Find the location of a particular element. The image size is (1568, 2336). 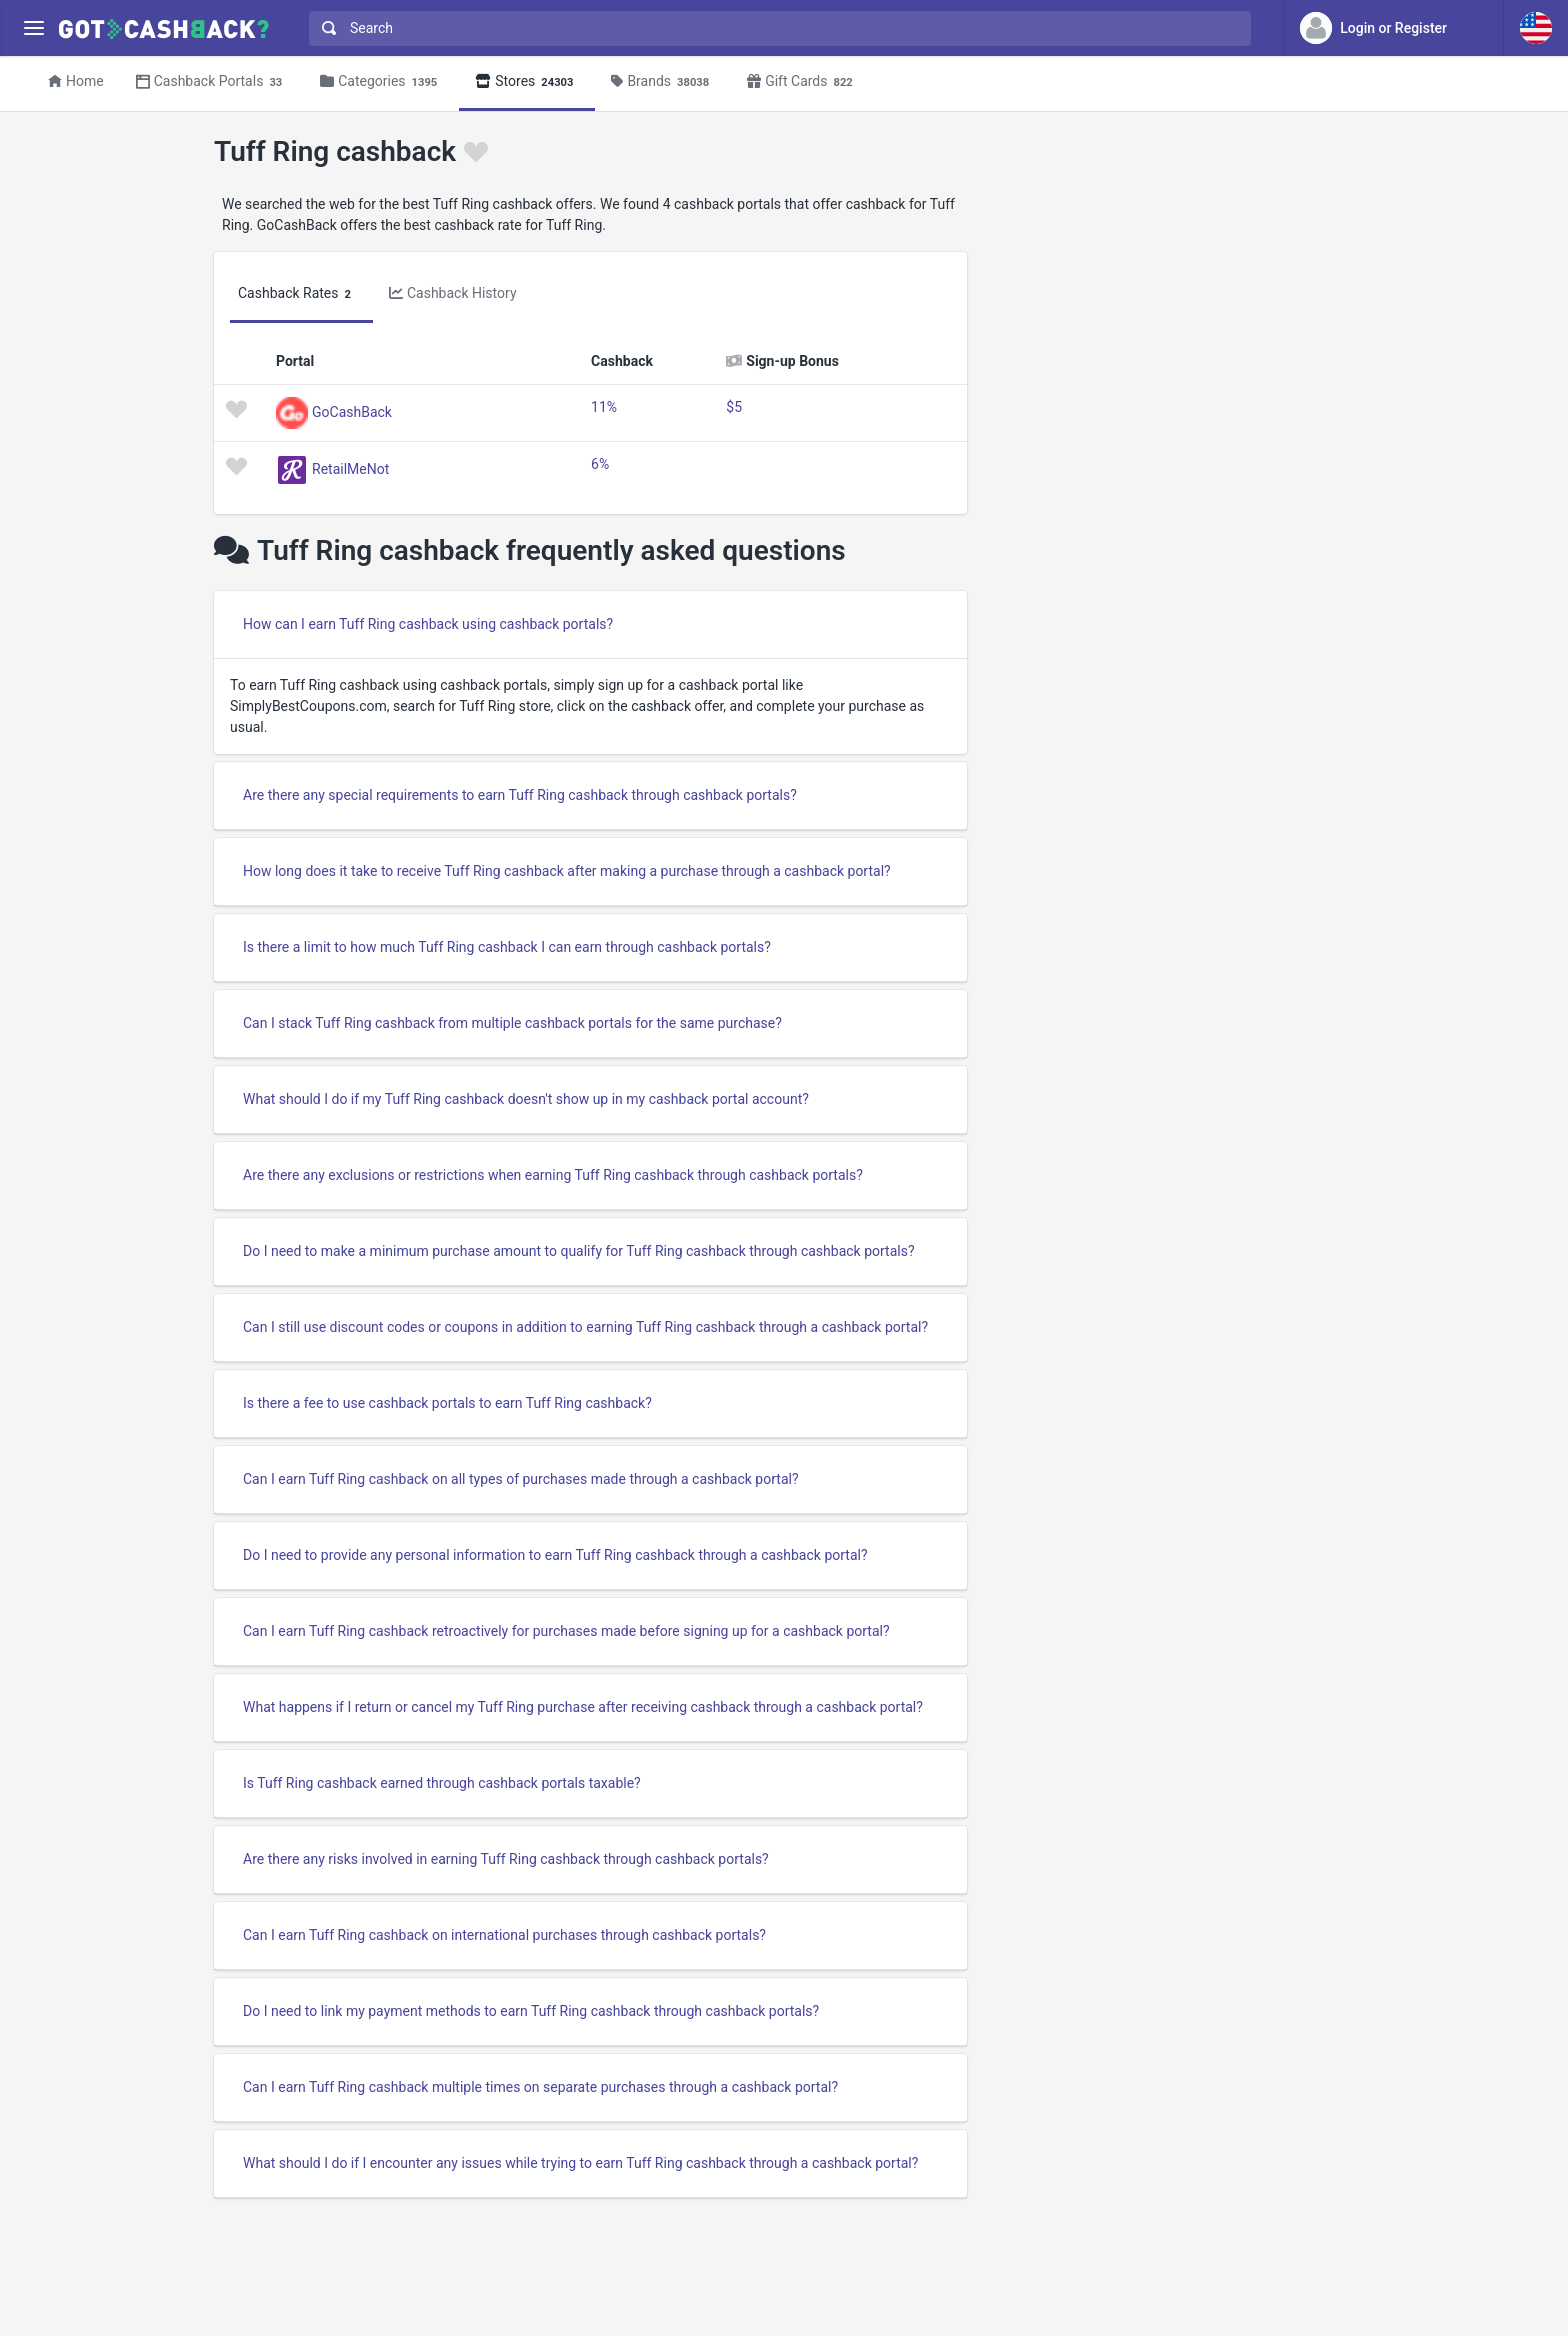

6% is located at coordinates (600, 464).